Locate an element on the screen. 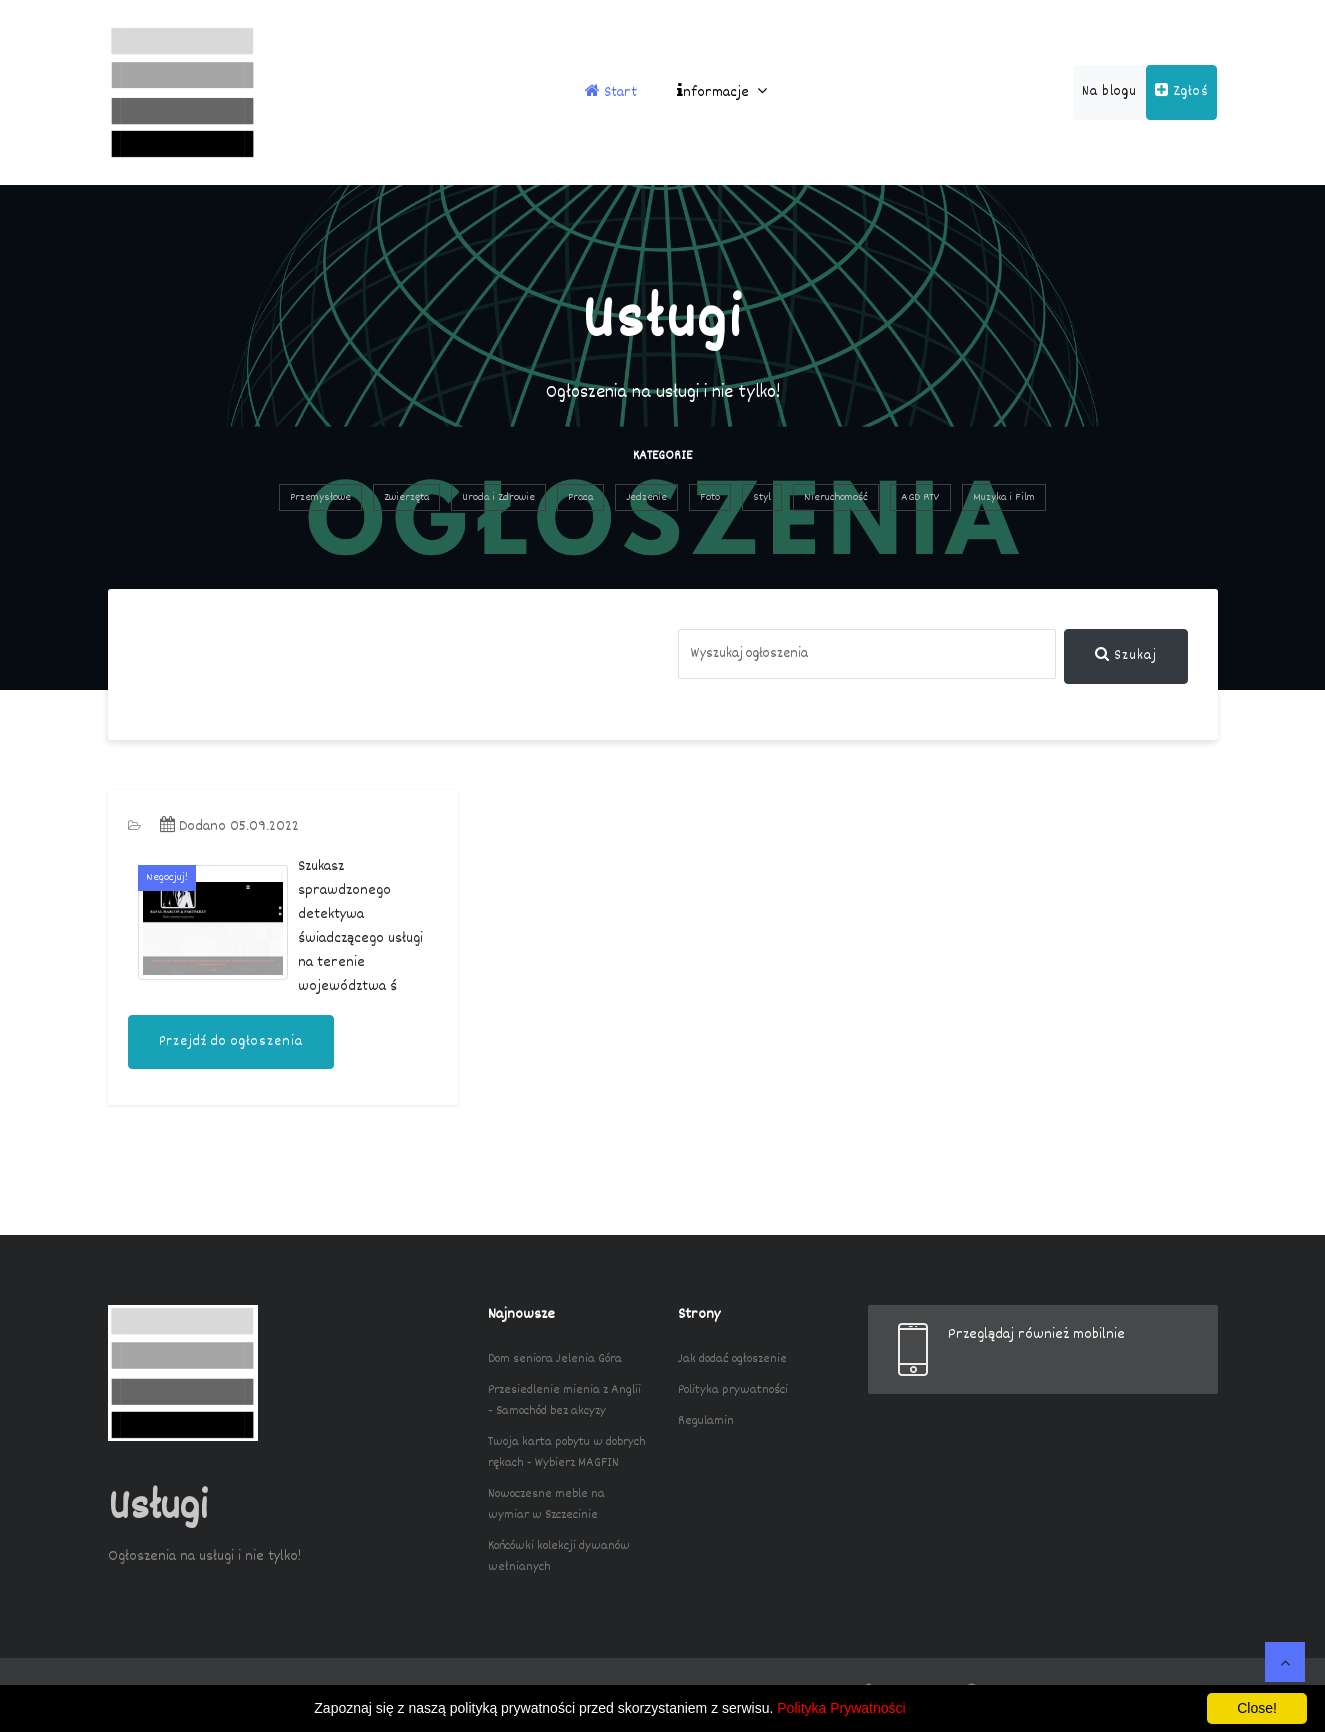 The height and width of the screenshot is (1732, 1325). Jedzenie is located at coordinates (646, 497).